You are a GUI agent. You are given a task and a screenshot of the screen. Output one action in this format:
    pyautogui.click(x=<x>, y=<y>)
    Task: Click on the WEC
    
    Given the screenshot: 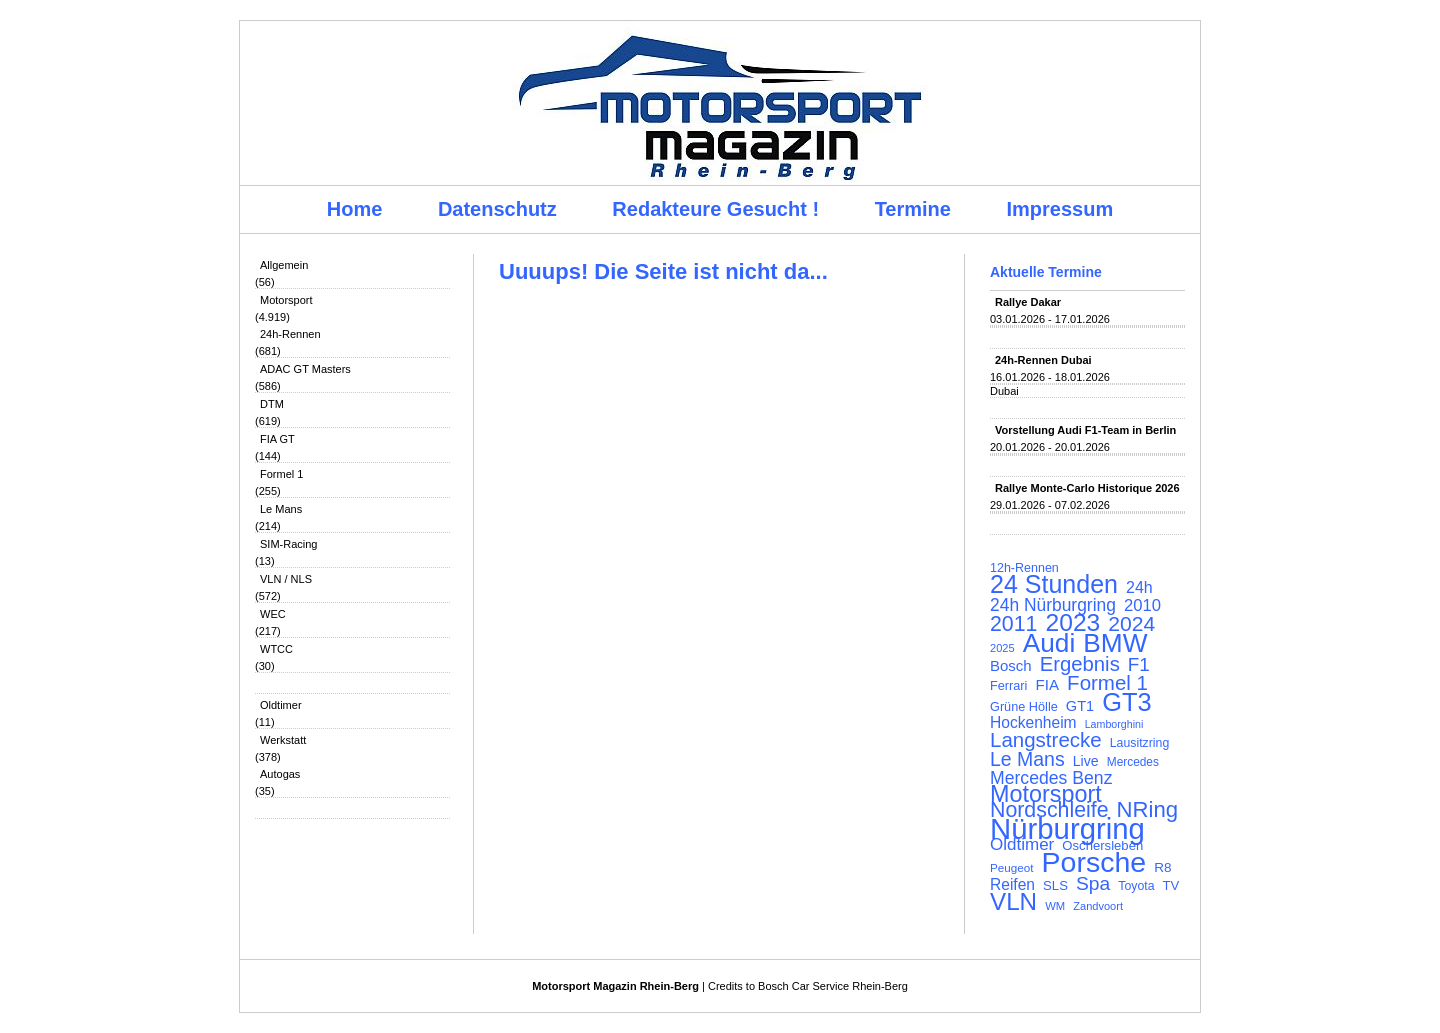 What is the action you would take?
    pyautogui.click(x=273, y=614)
    